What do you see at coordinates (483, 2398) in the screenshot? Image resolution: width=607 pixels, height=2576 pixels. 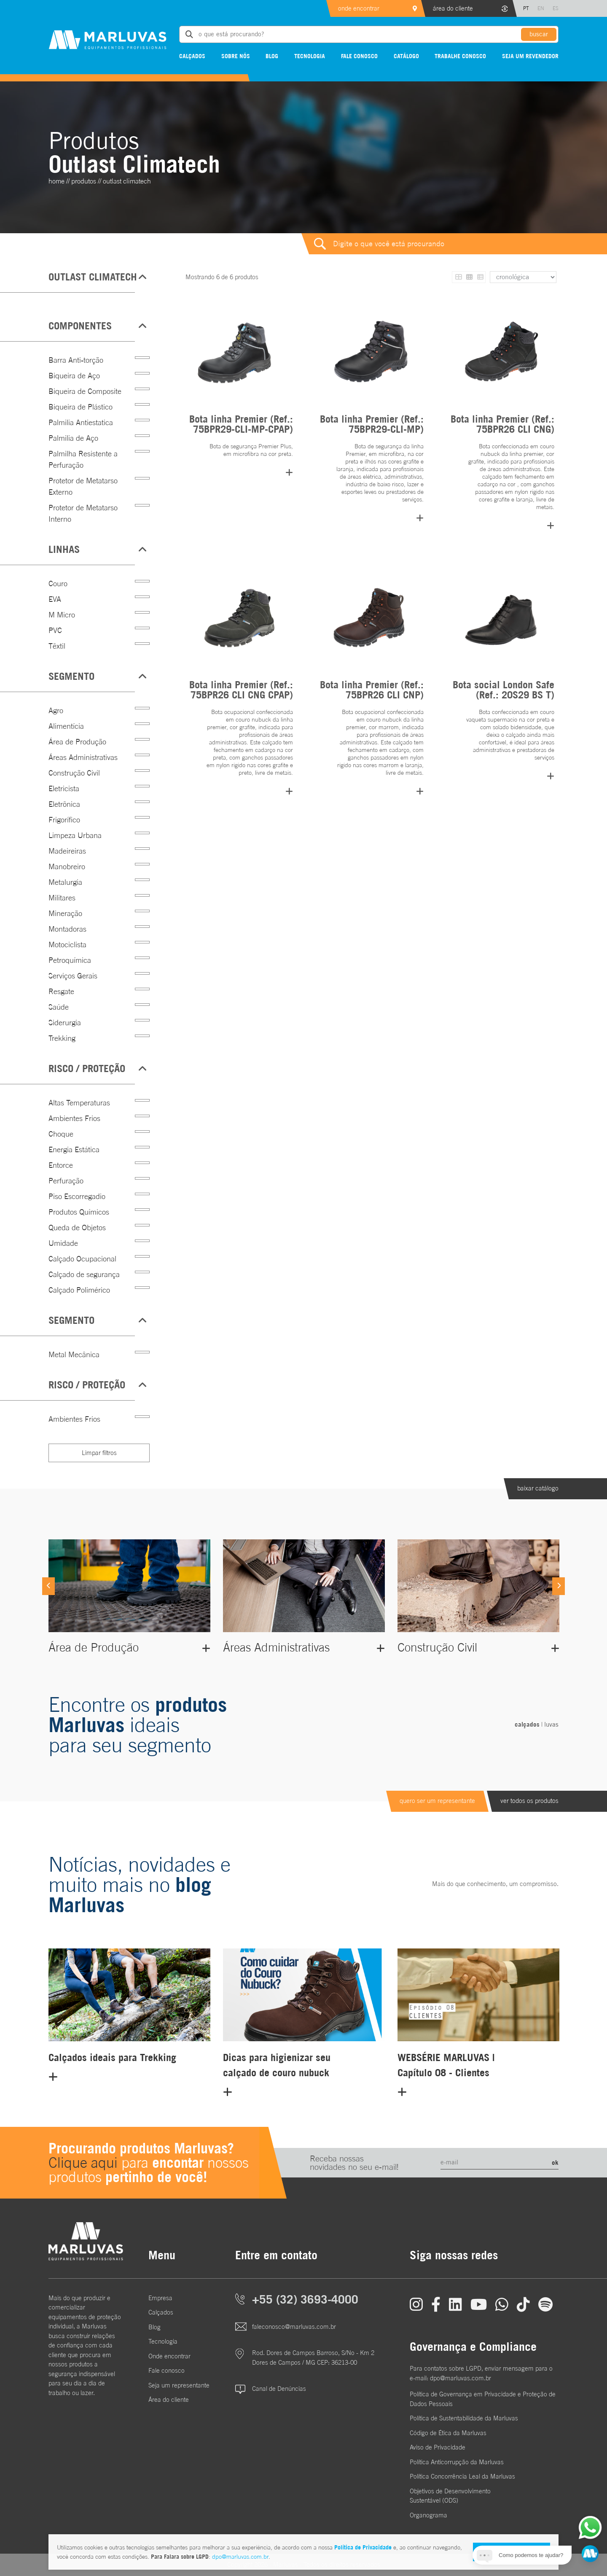 I see `Política de Governança em Privacidade e Proteção de Dados Pessoais` at bounding box center [483, 2398].